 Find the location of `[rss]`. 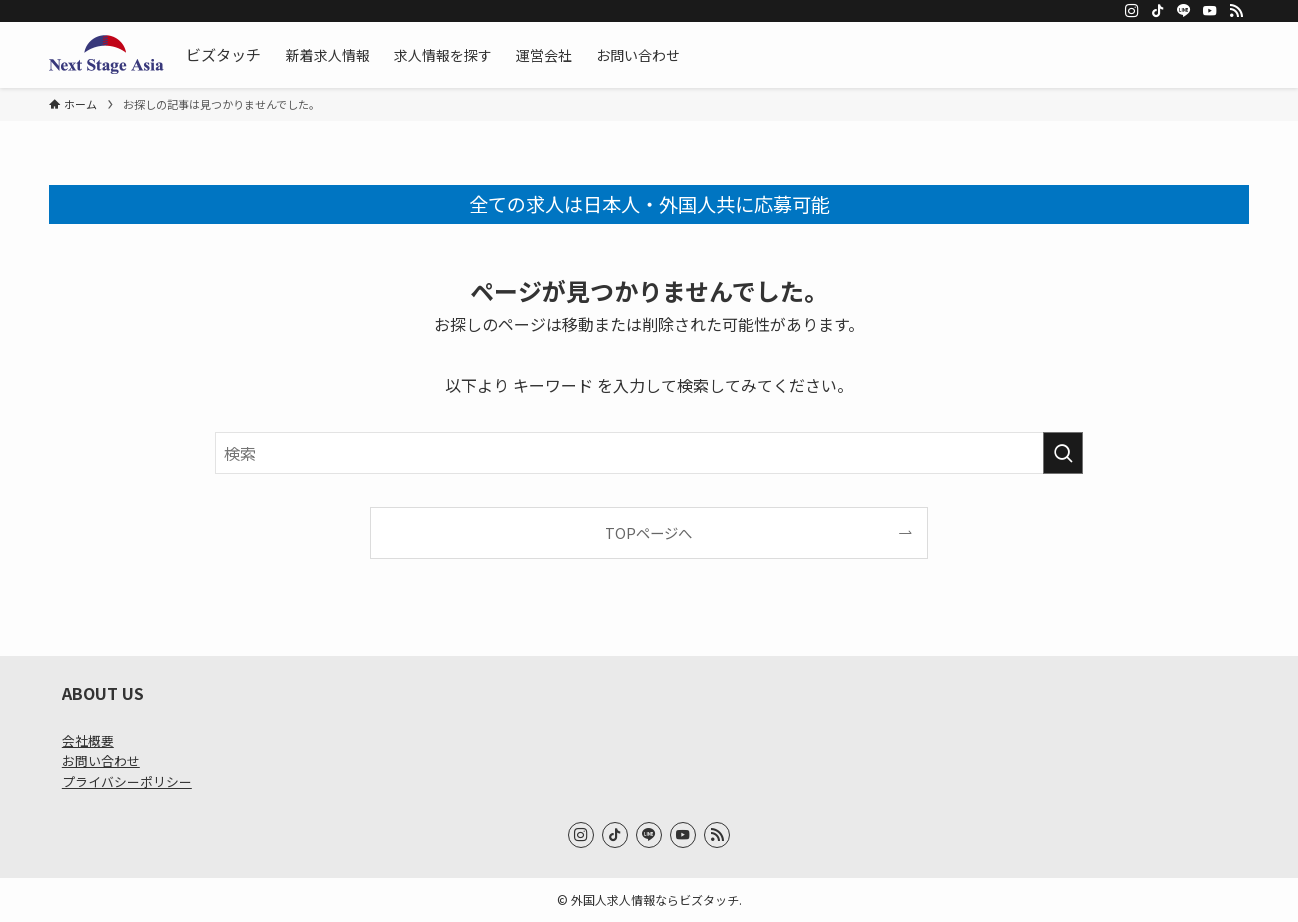

[rss] is located at coordinates (1236, 11).